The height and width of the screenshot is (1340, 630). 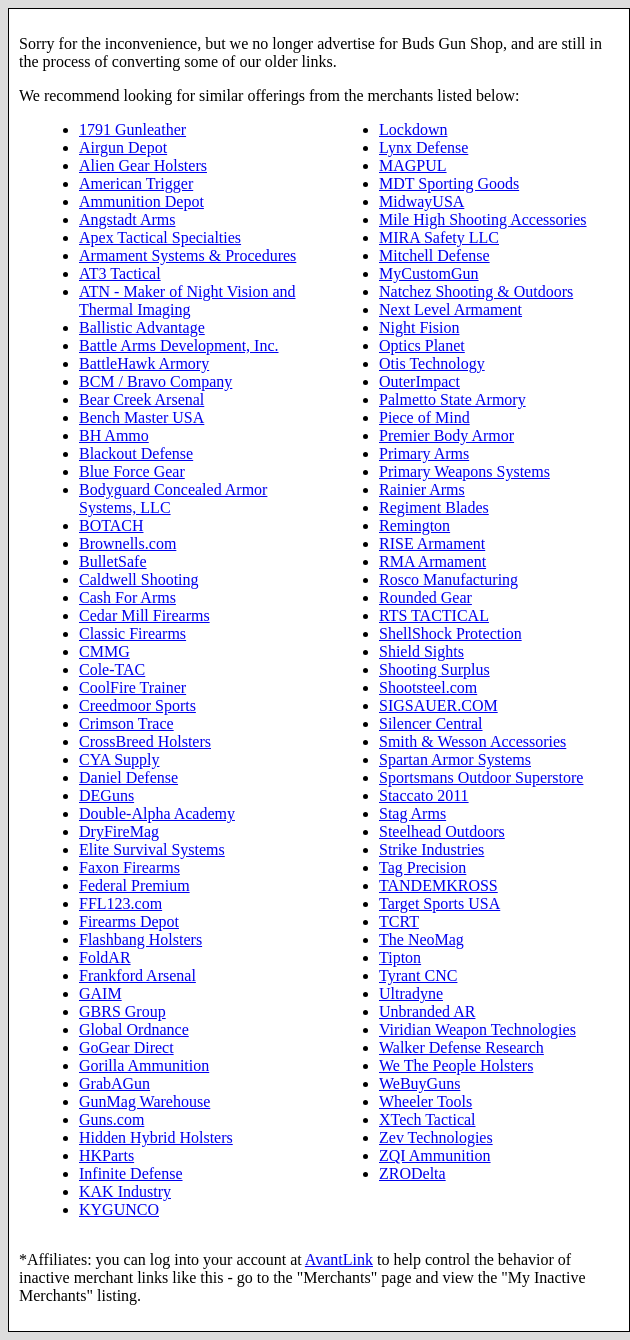 I want to click on Staccato 2011, so click(x=424, y=795).